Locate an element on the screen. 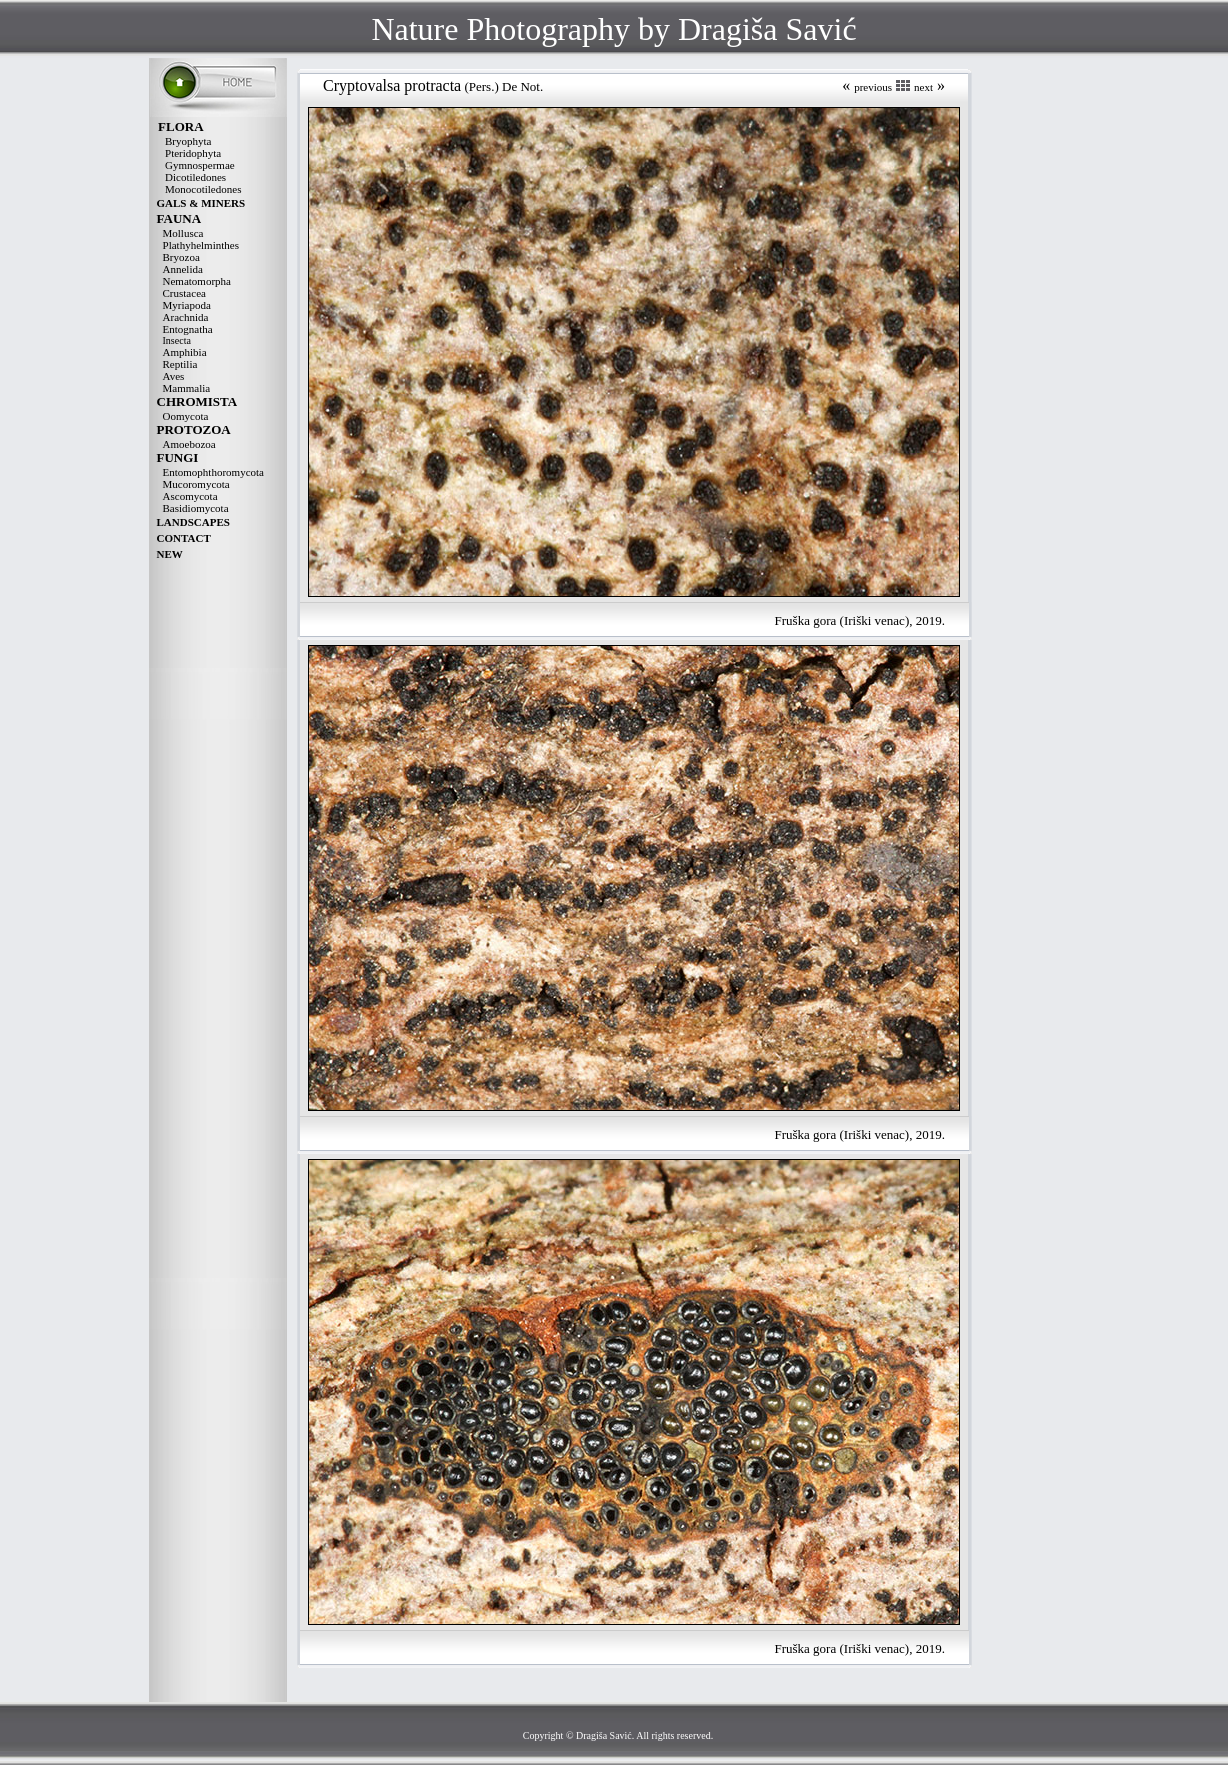 This screenshot has width=1228, height=1765. next is located at coordinates (923, 87).